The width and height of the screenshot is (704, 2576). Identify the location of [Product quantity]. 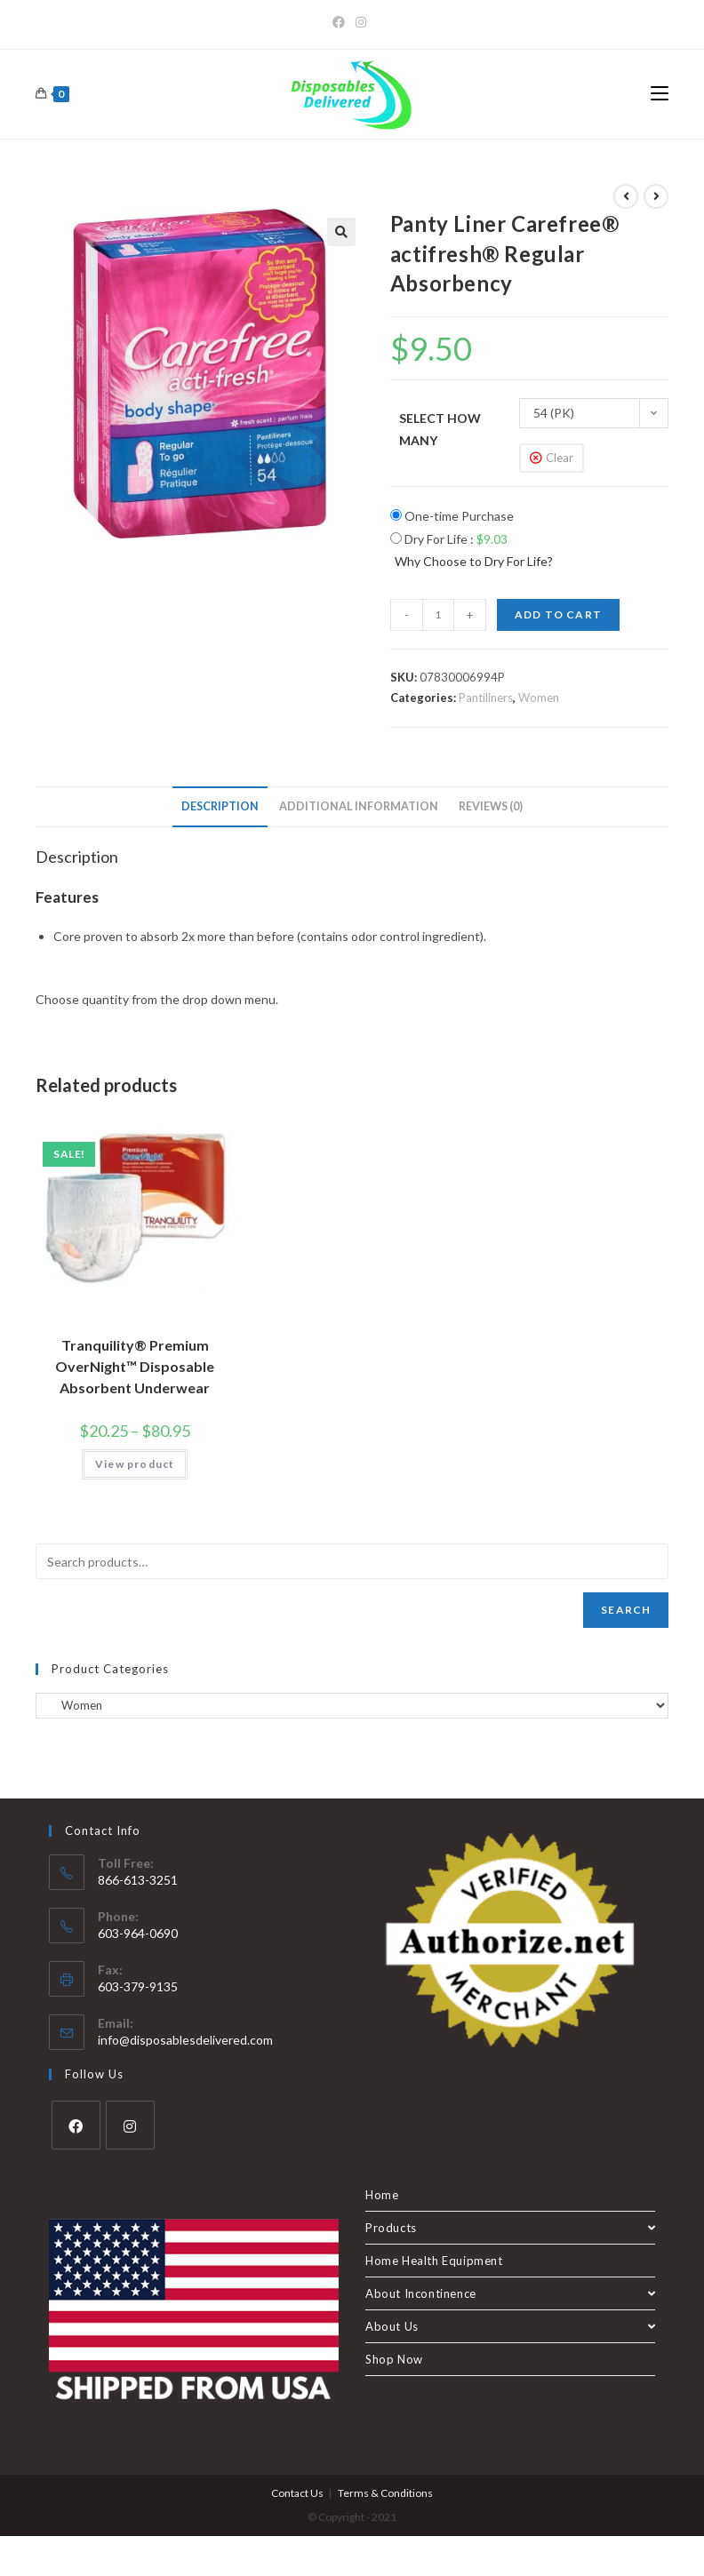
(438, 615).